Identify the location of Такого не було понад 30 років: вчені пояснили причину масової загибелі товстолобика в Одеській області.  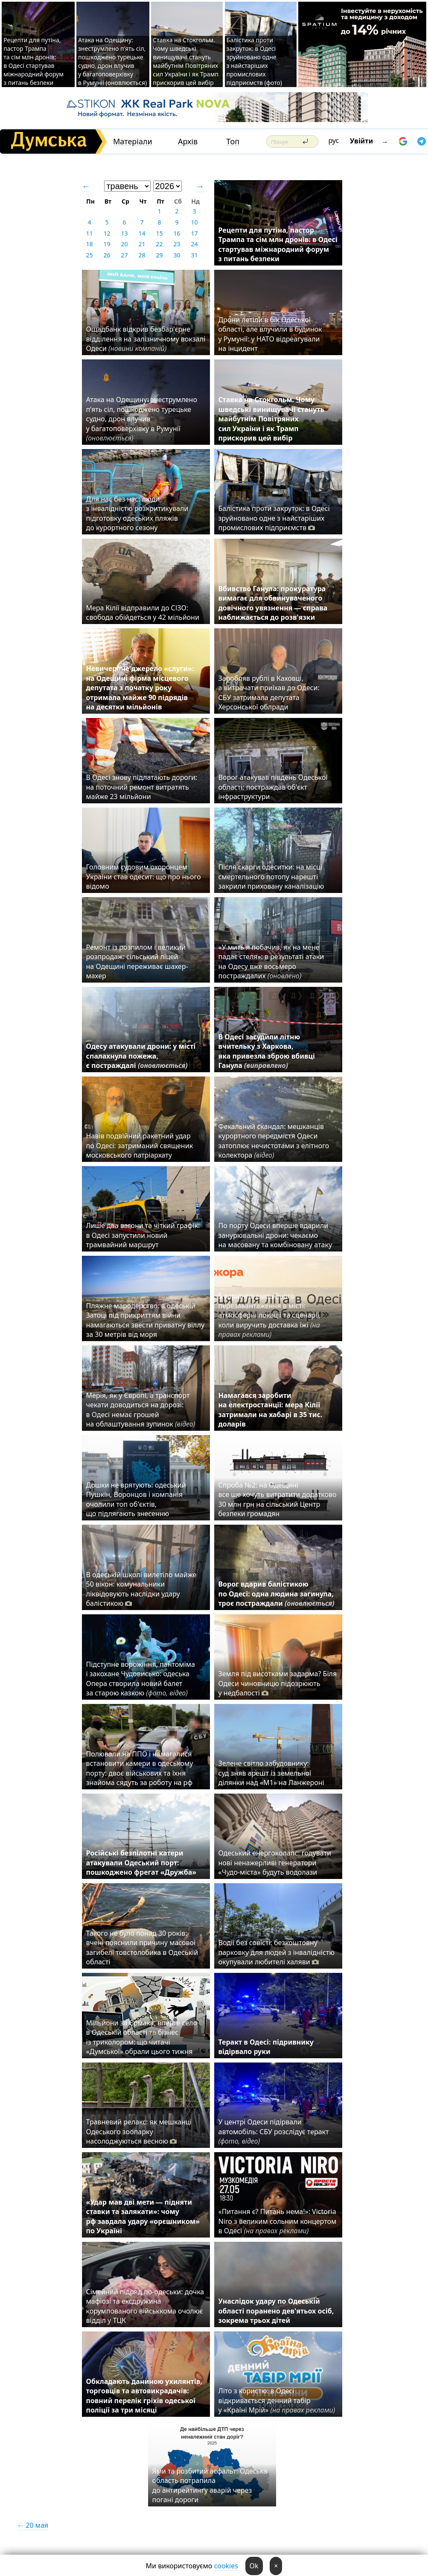
(142, 1947).